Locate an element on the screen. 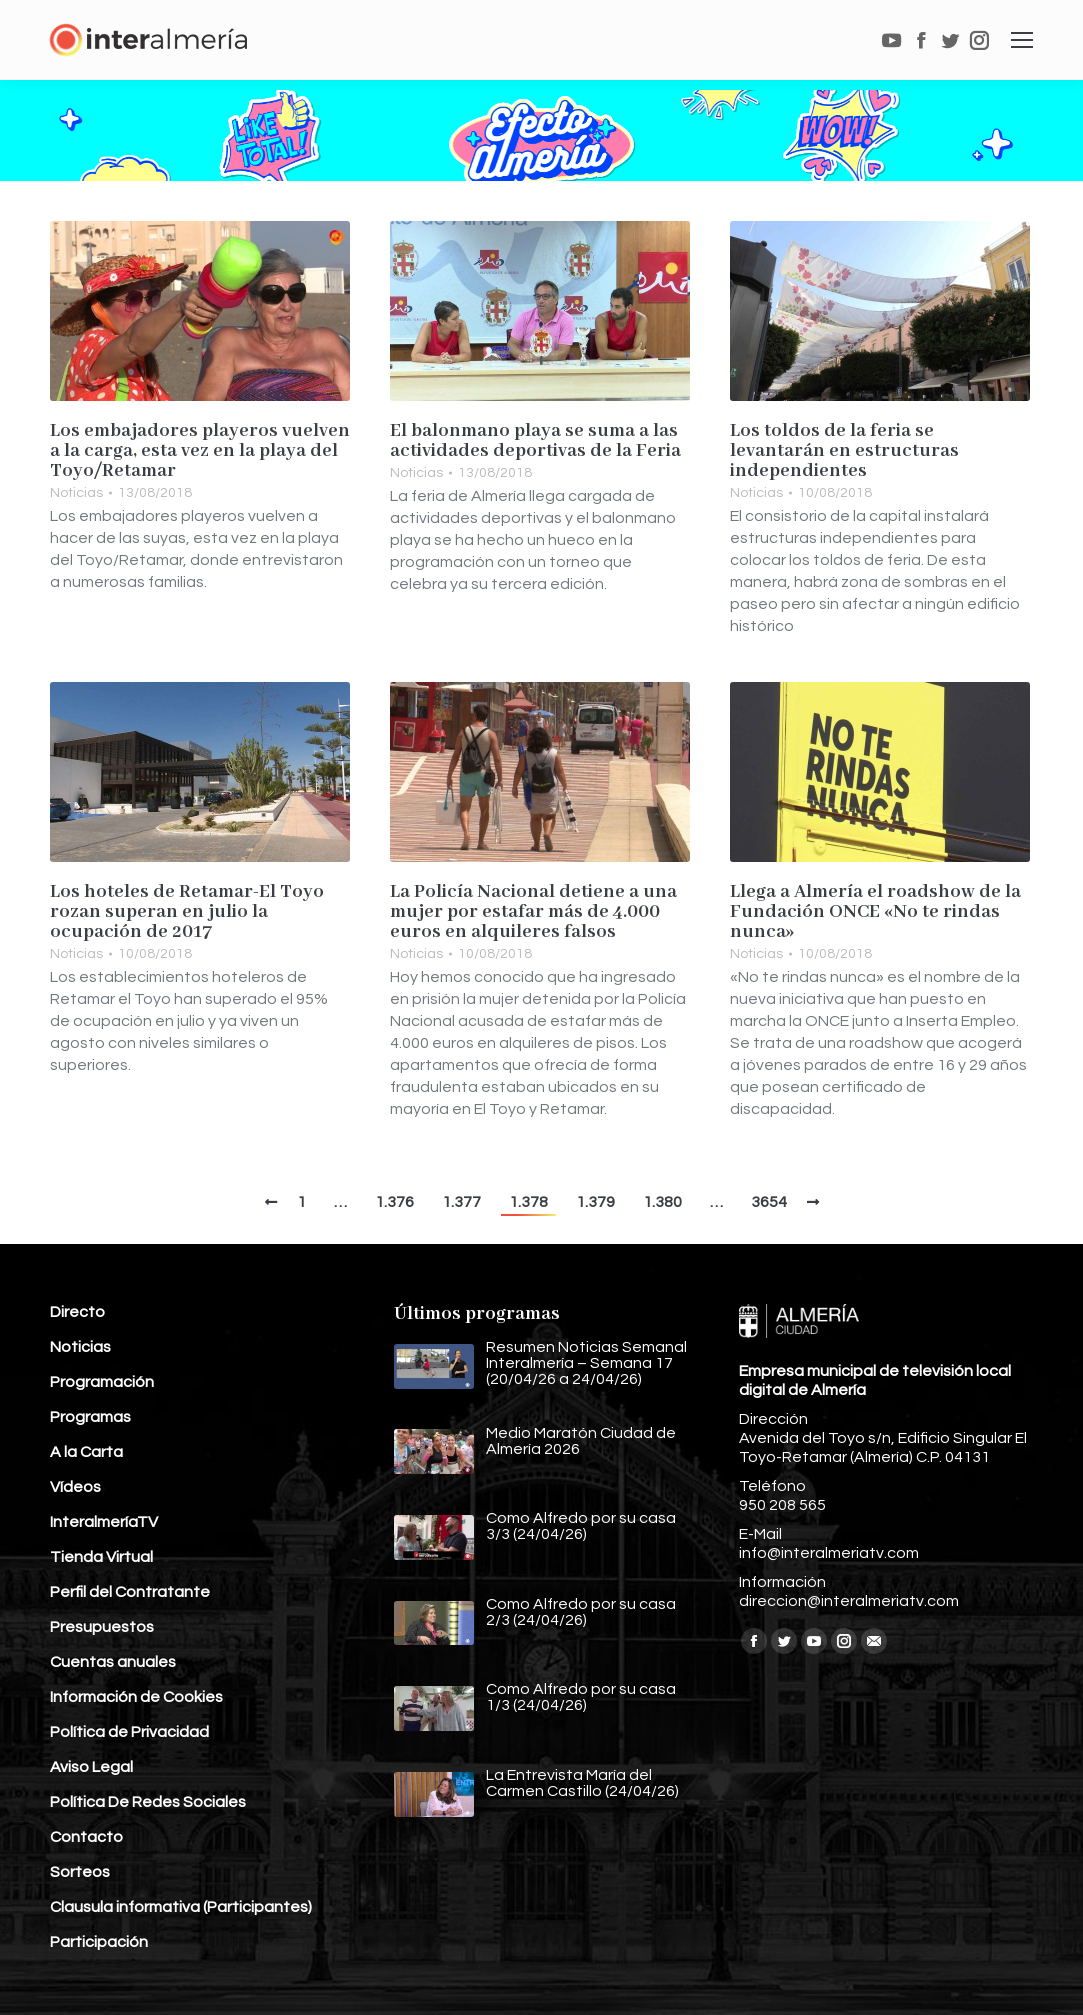 This screenshot has width=1083, height=2015. 1.376 is located at coordinates (394, 1202).